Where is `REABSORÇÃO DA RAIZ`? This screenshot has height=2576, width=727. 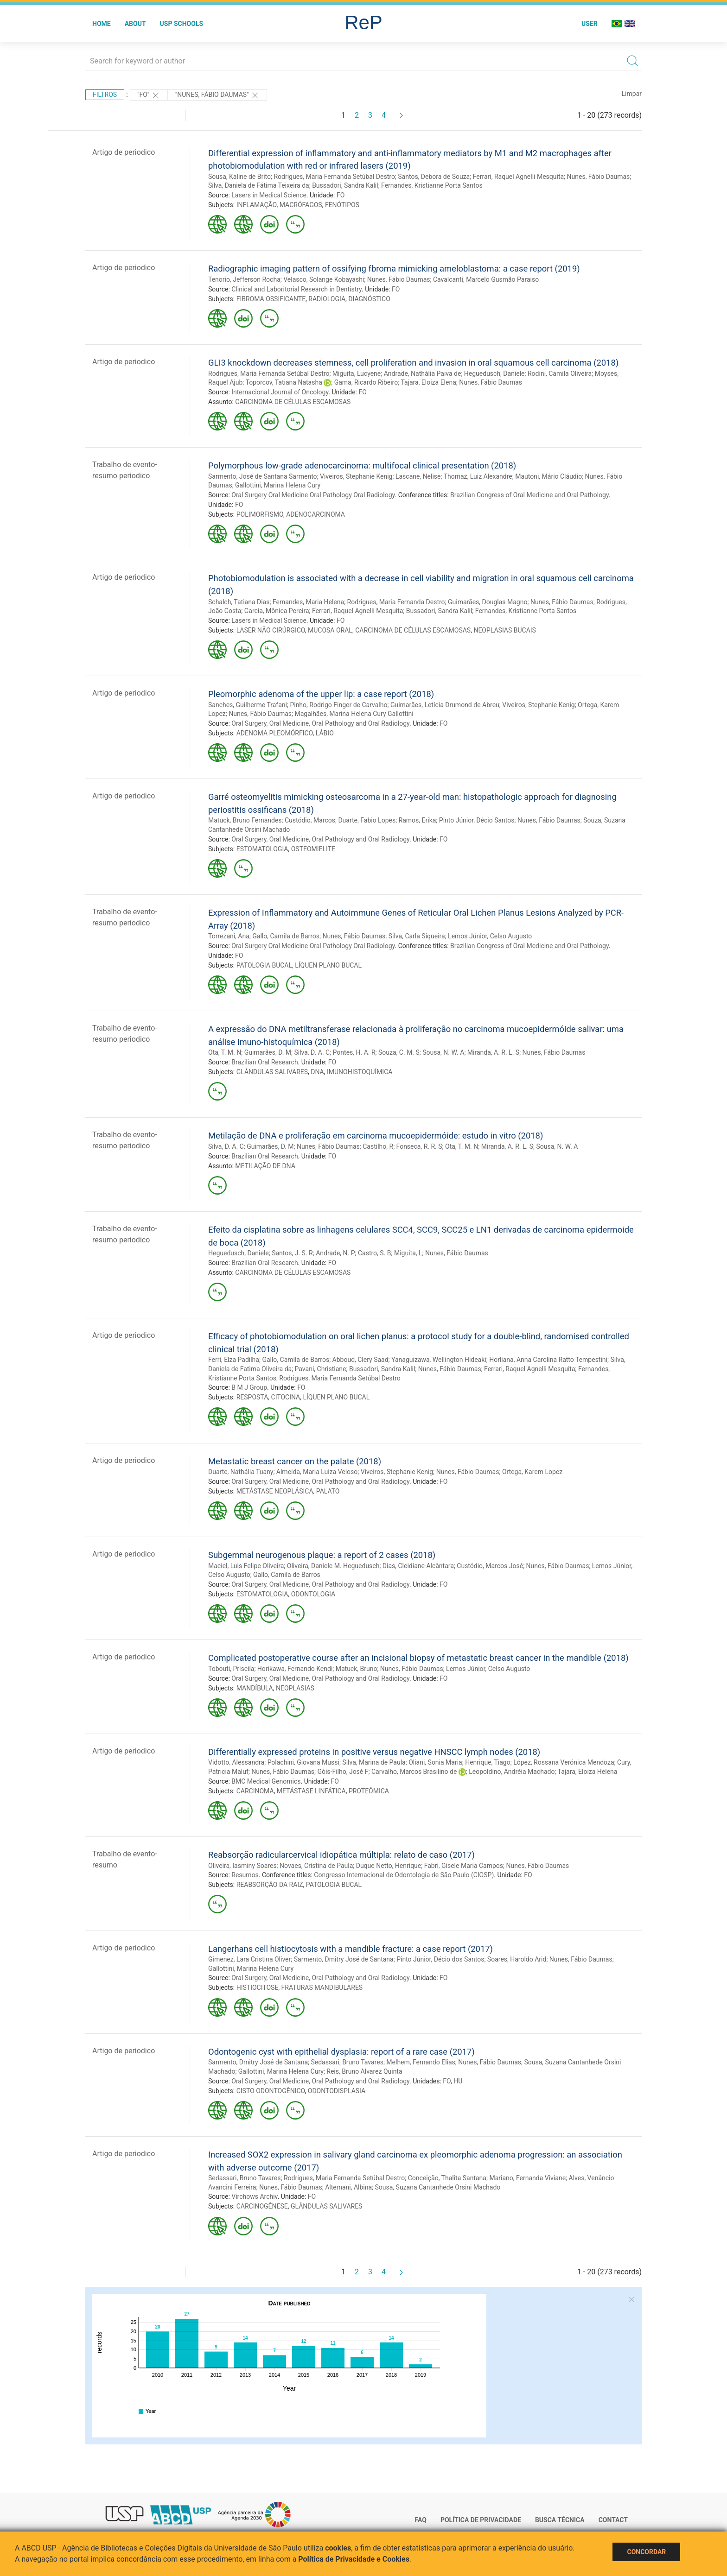
REABSORÇÃO DA RAIZ is located at coordinates (269, 1884).